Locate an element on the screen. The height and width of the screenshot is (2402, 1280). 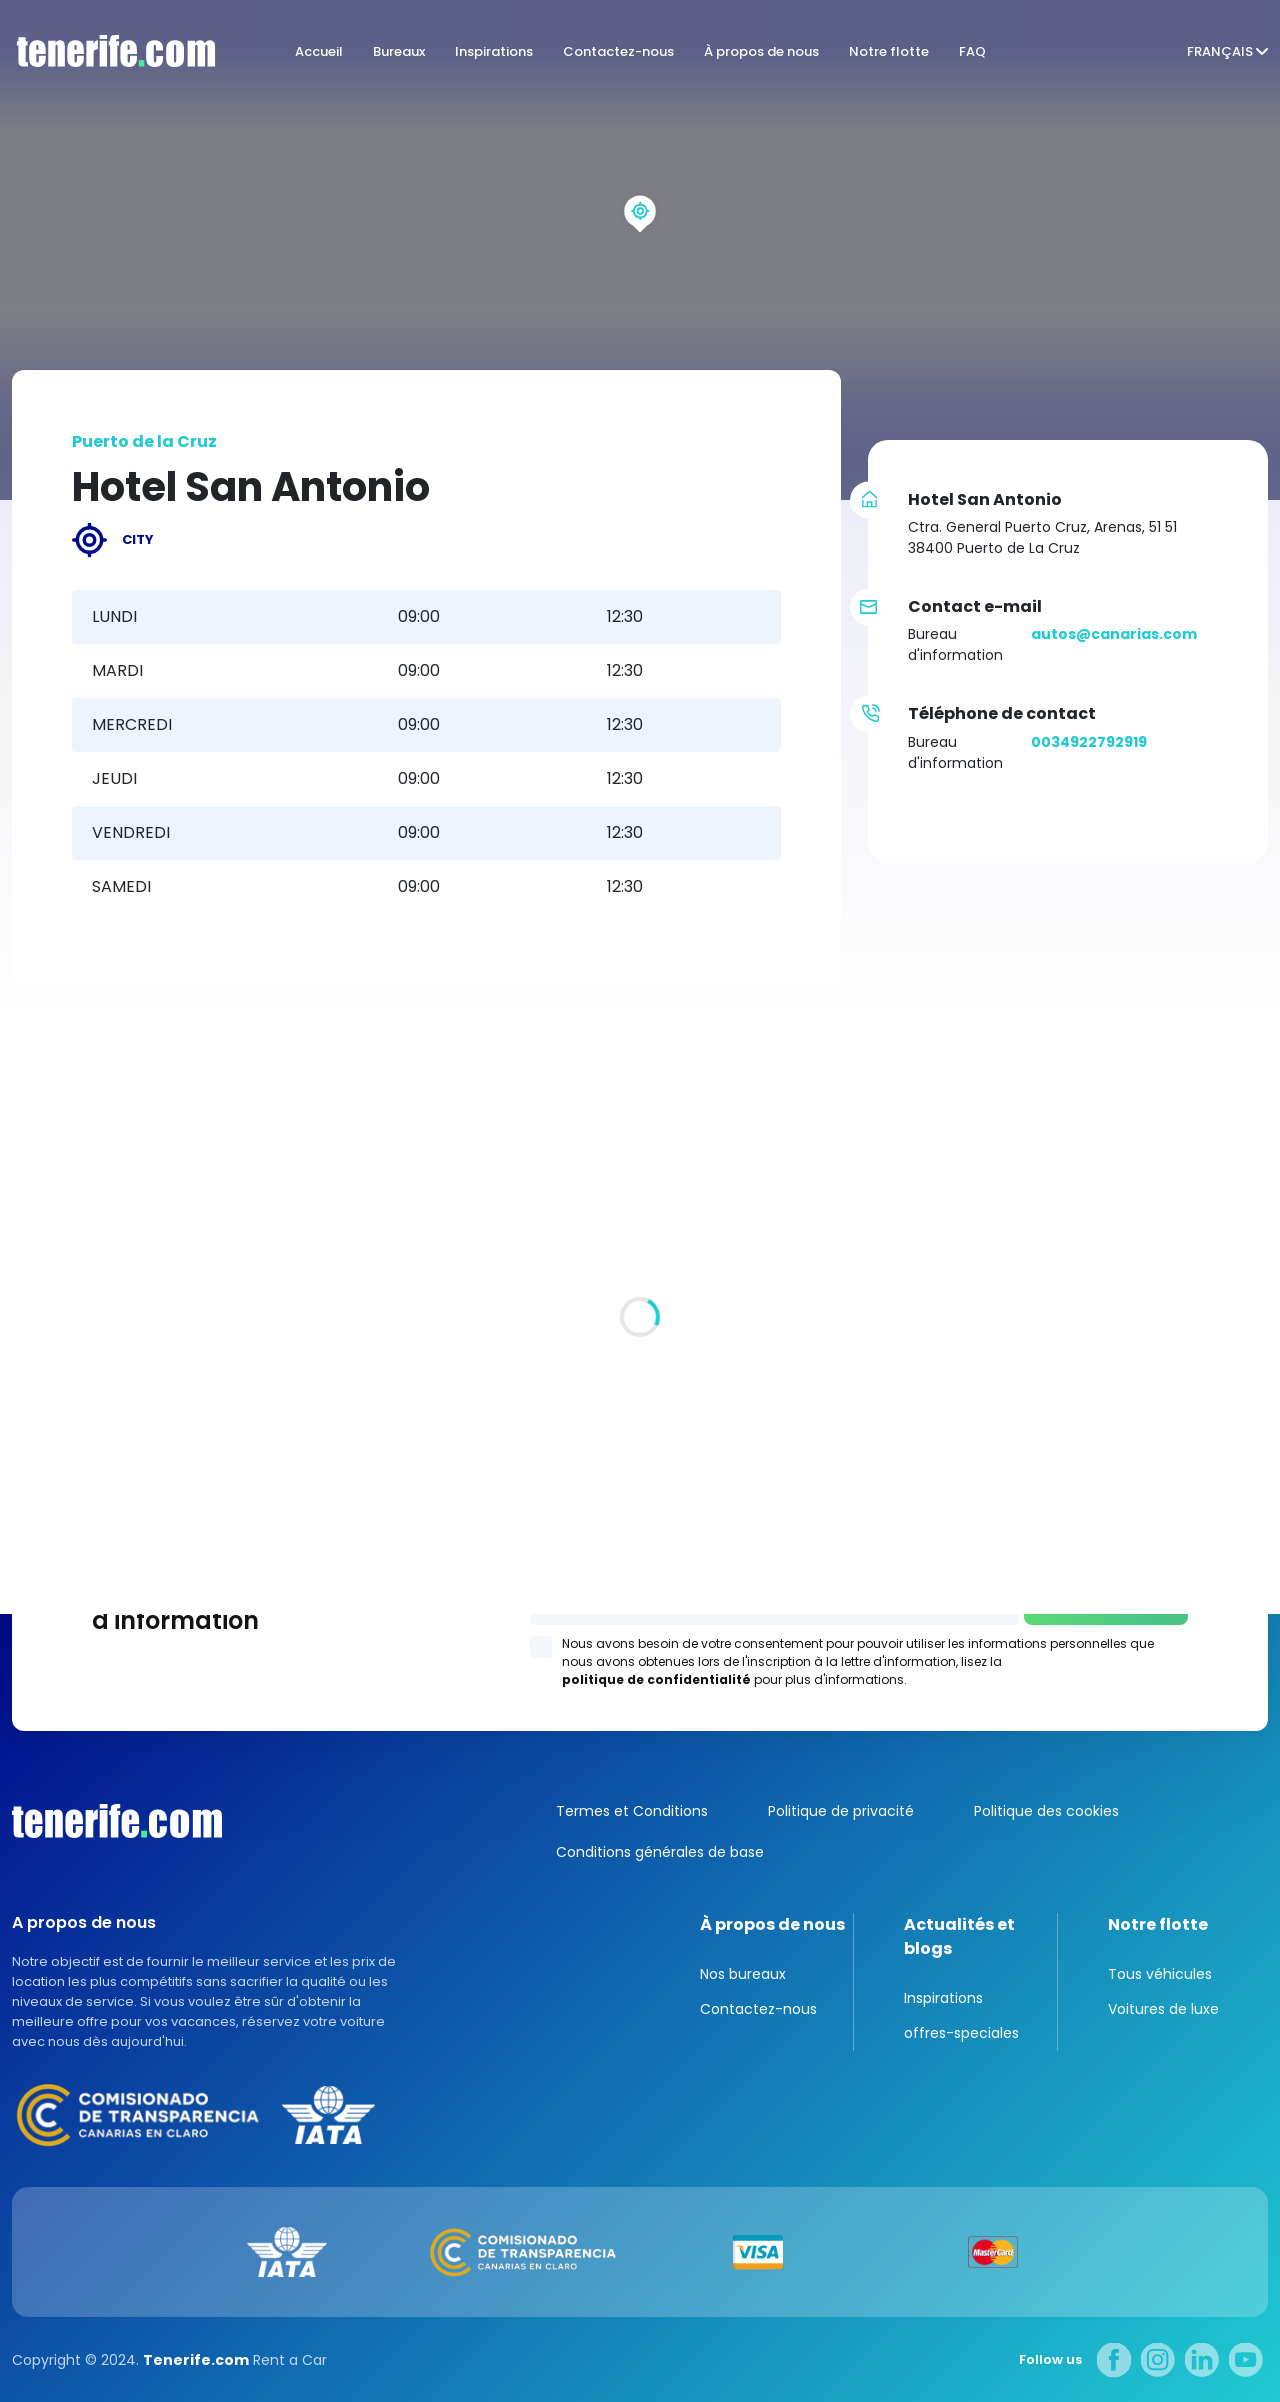
Voitures de luxe is located at coordinates (1163, 2009).